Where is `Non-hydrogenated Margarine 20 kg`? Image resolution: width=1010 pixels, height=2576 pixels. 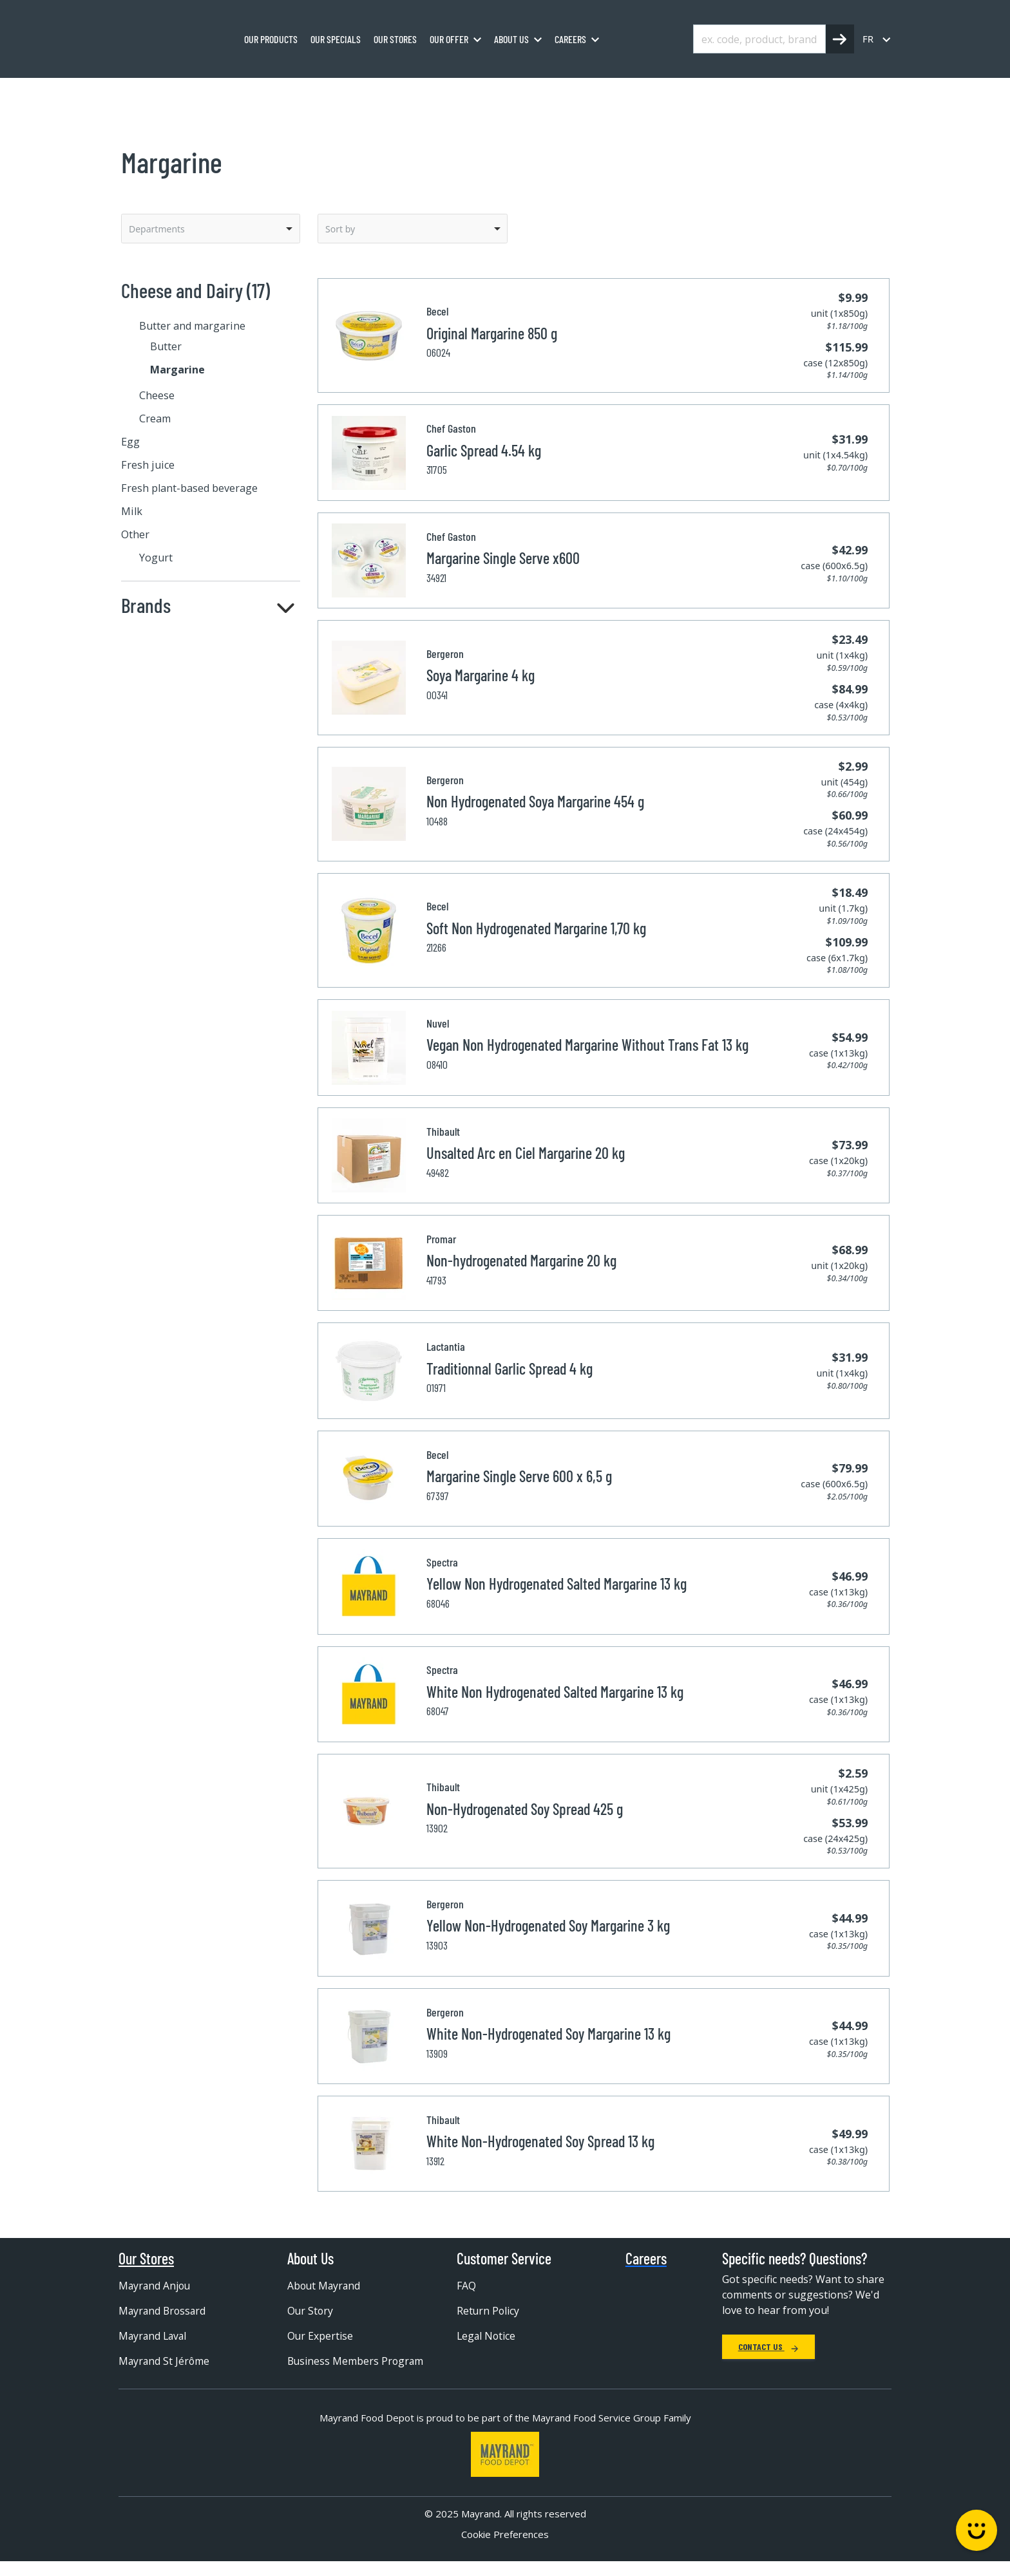
Non-hydrogenated Margarine 20 kg is located at coordinates (521, 1260).